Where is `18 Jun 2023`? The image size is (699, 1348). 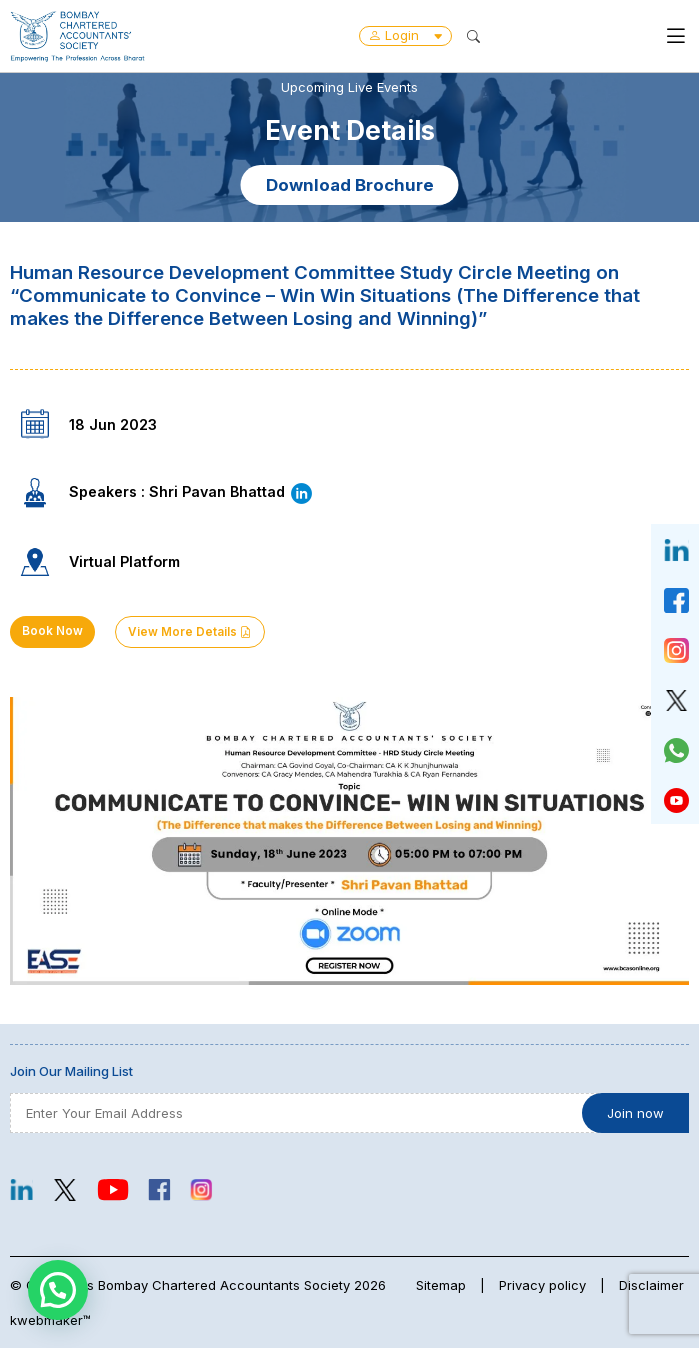 18 Jun 2023 is located at coordinates (113, 424).